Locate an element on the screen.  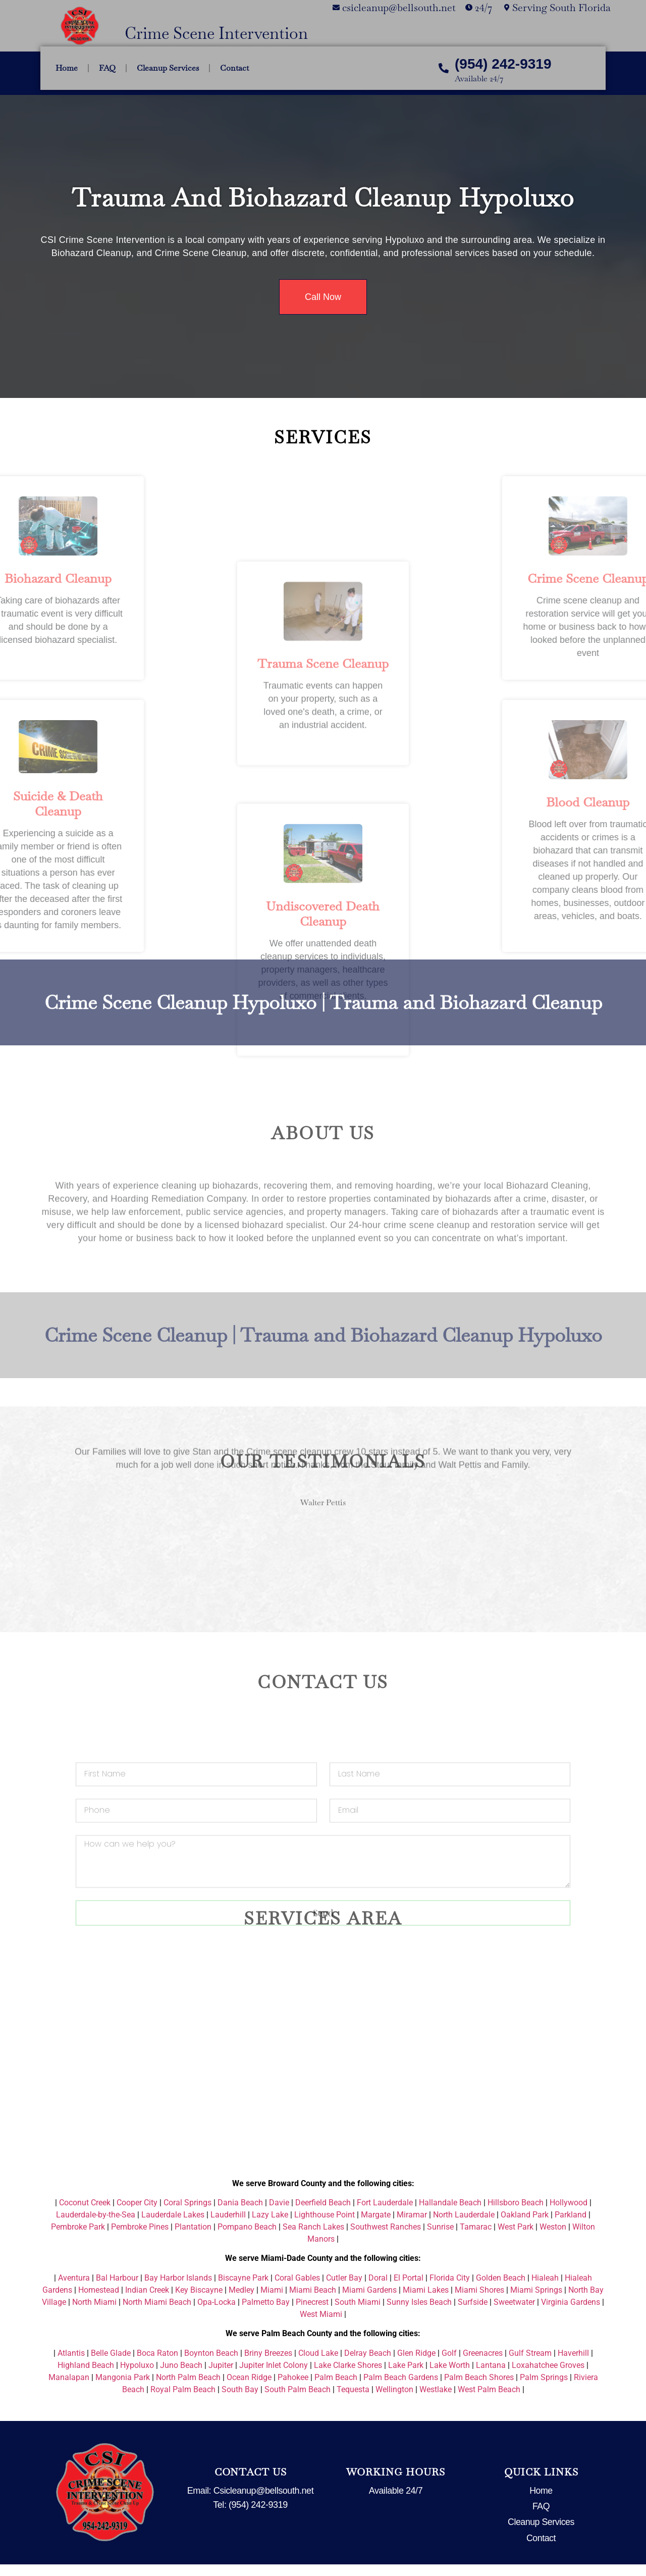
Virginia Gardens is located at coordinates (570, 2302).